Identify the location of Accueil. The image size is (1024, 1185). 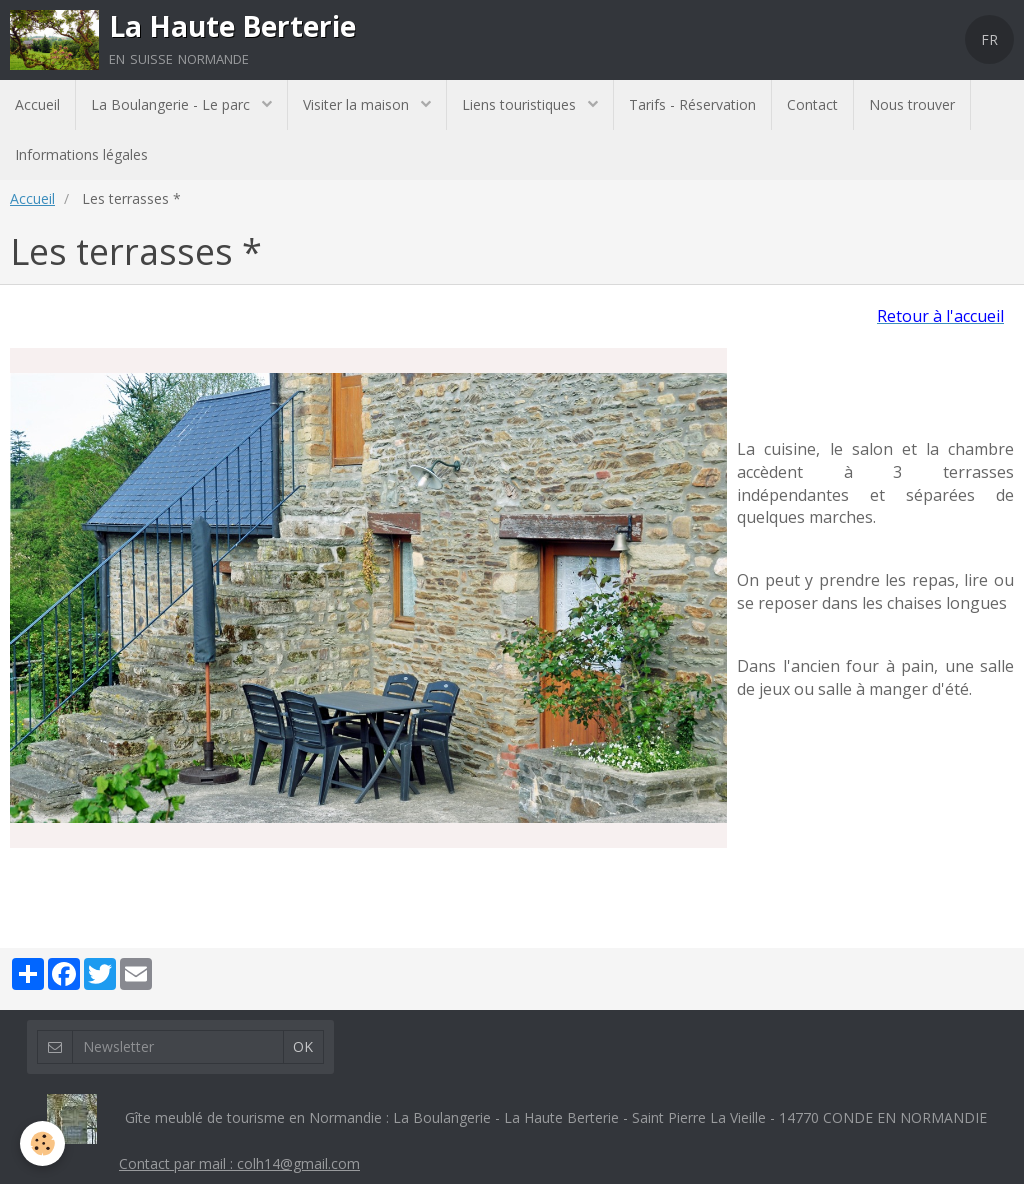
(37, 104).